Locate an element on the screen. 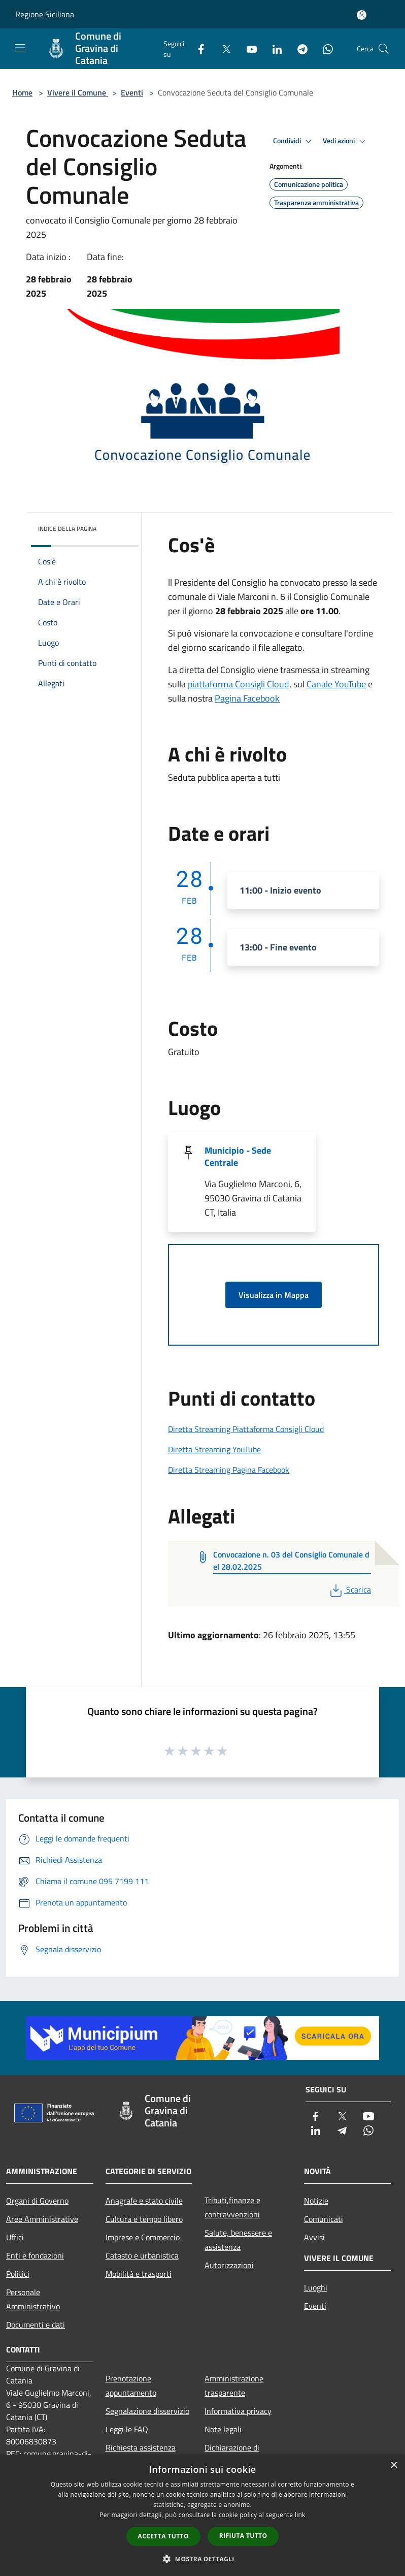 This screenshot has width=405, height=2576. Accetta tutto [button] is located at coordinates (163, 2536).